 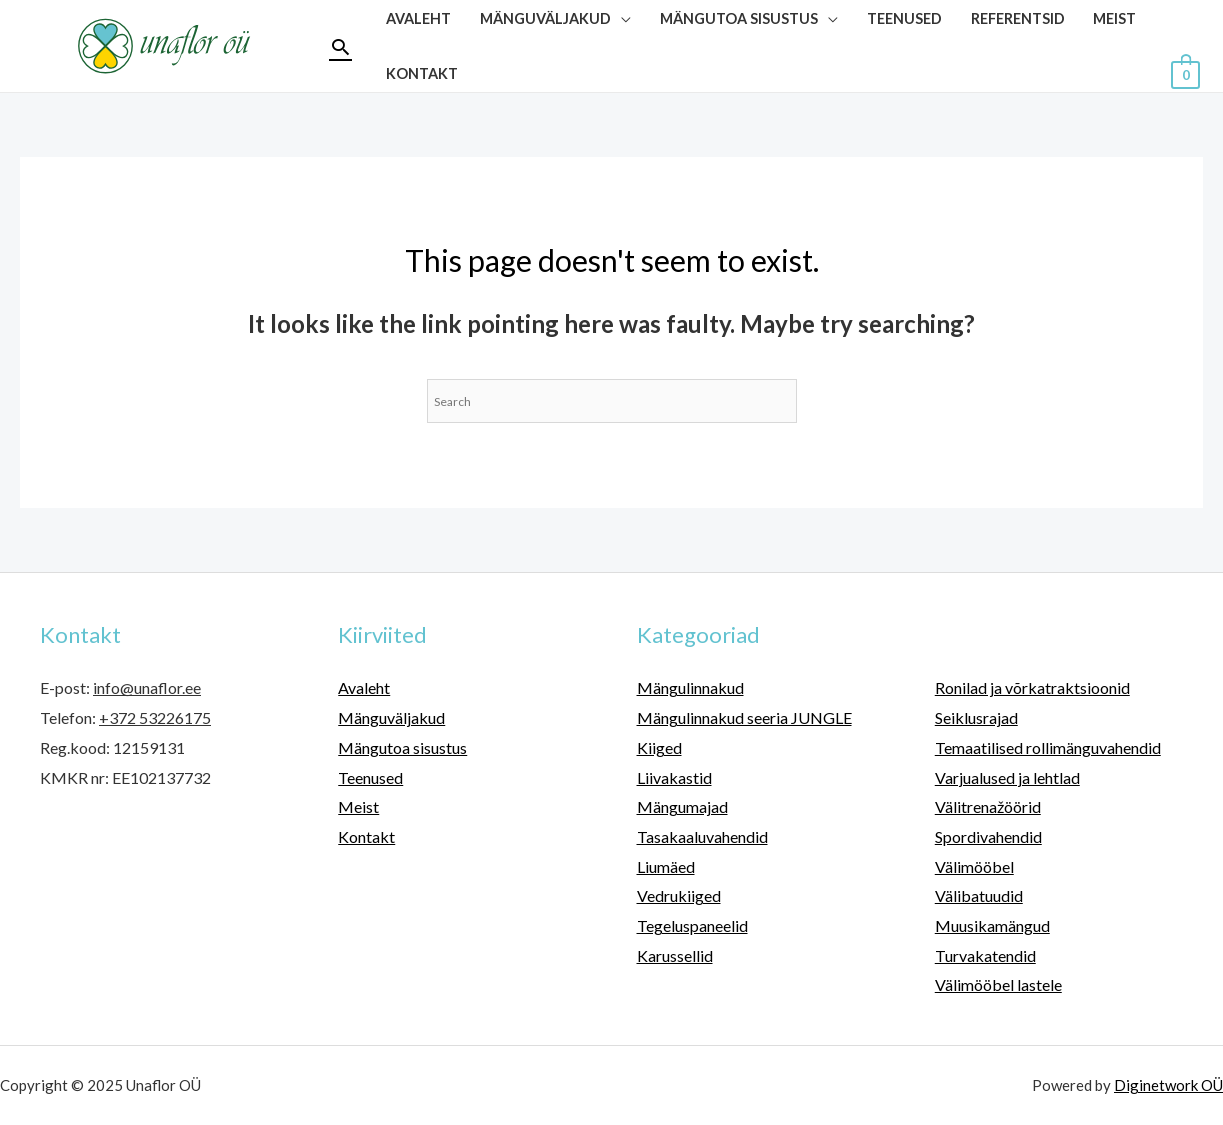 I want to click on Muusikamängud, so click(x=992, y=925).